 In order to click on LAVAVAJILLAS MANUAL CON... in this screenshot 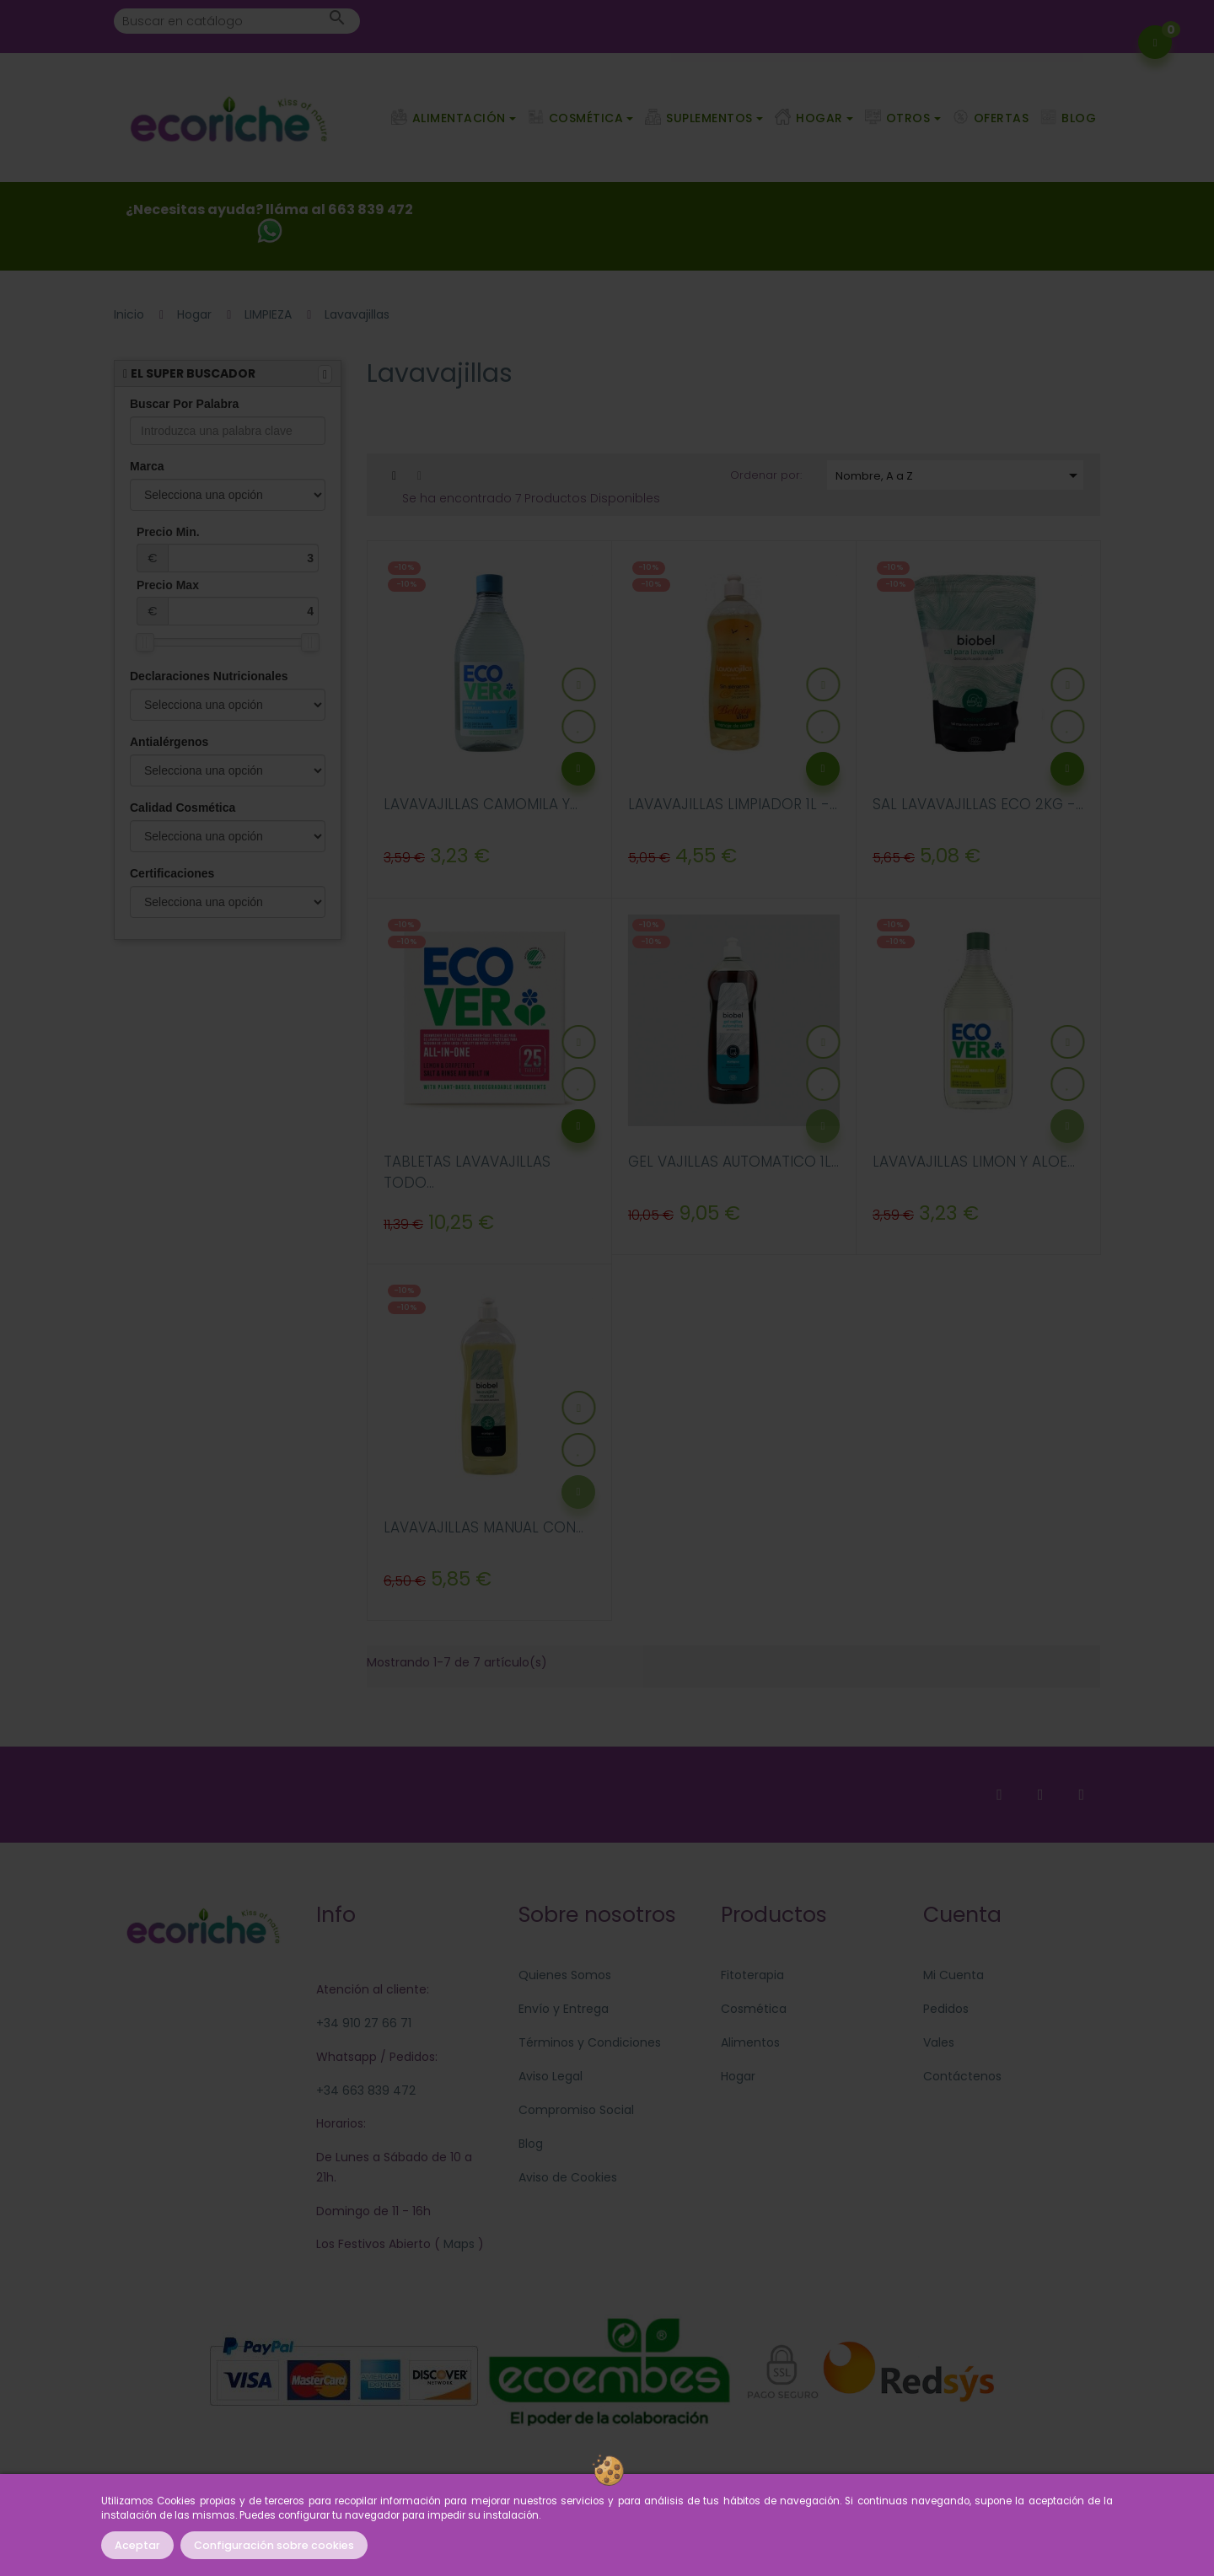, I will do `click(483, 1527)`.